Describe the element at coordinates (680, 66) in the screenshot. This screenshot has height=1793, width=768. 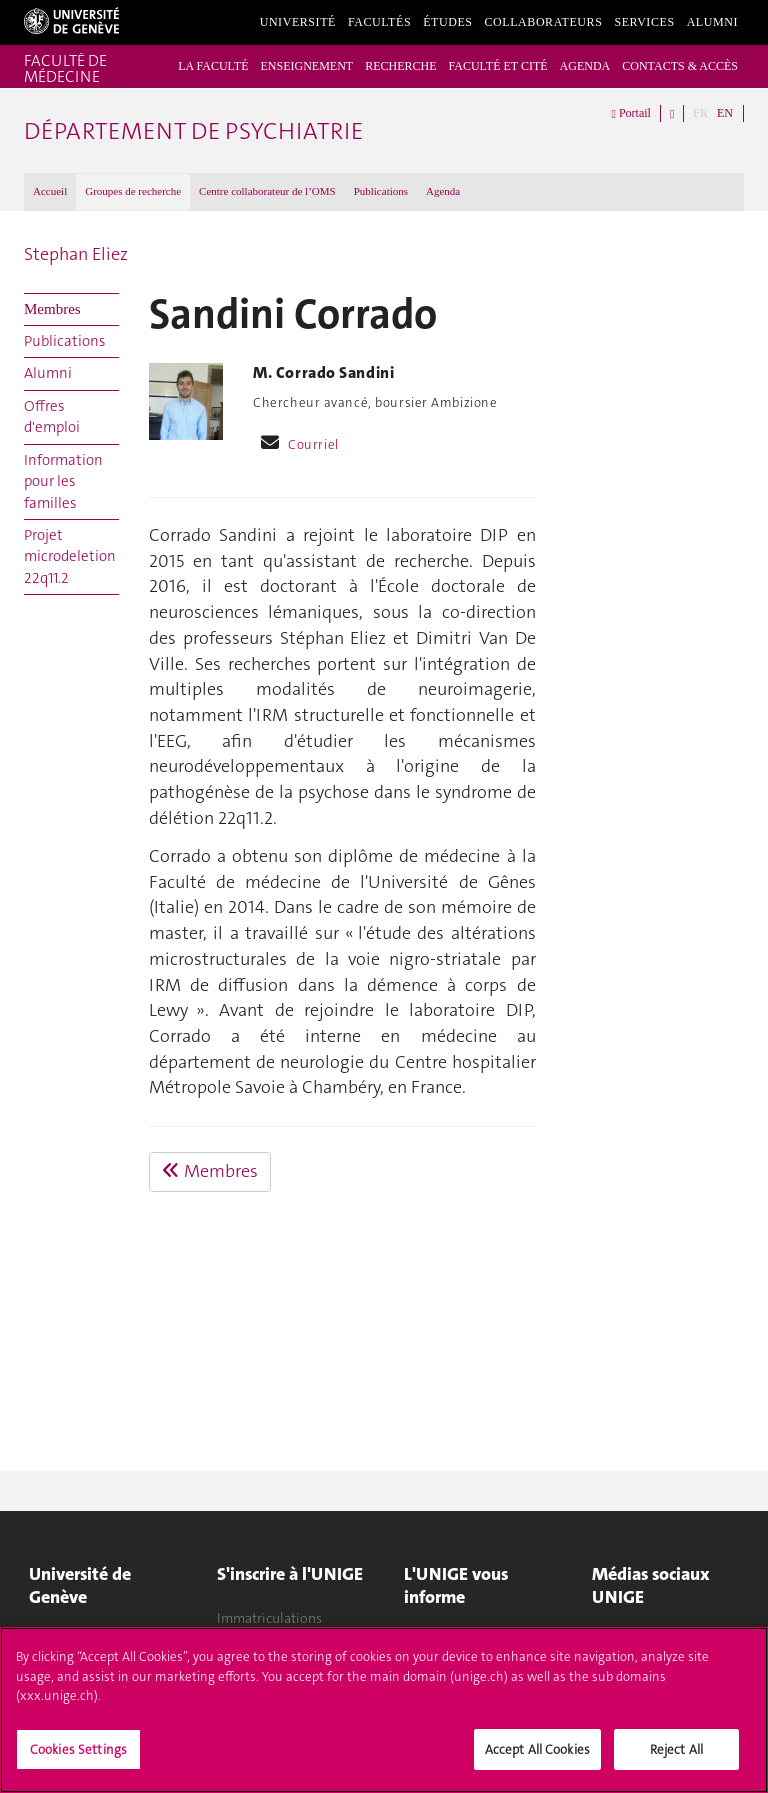
I see `CONTACTS & ACCÈS` at that location.